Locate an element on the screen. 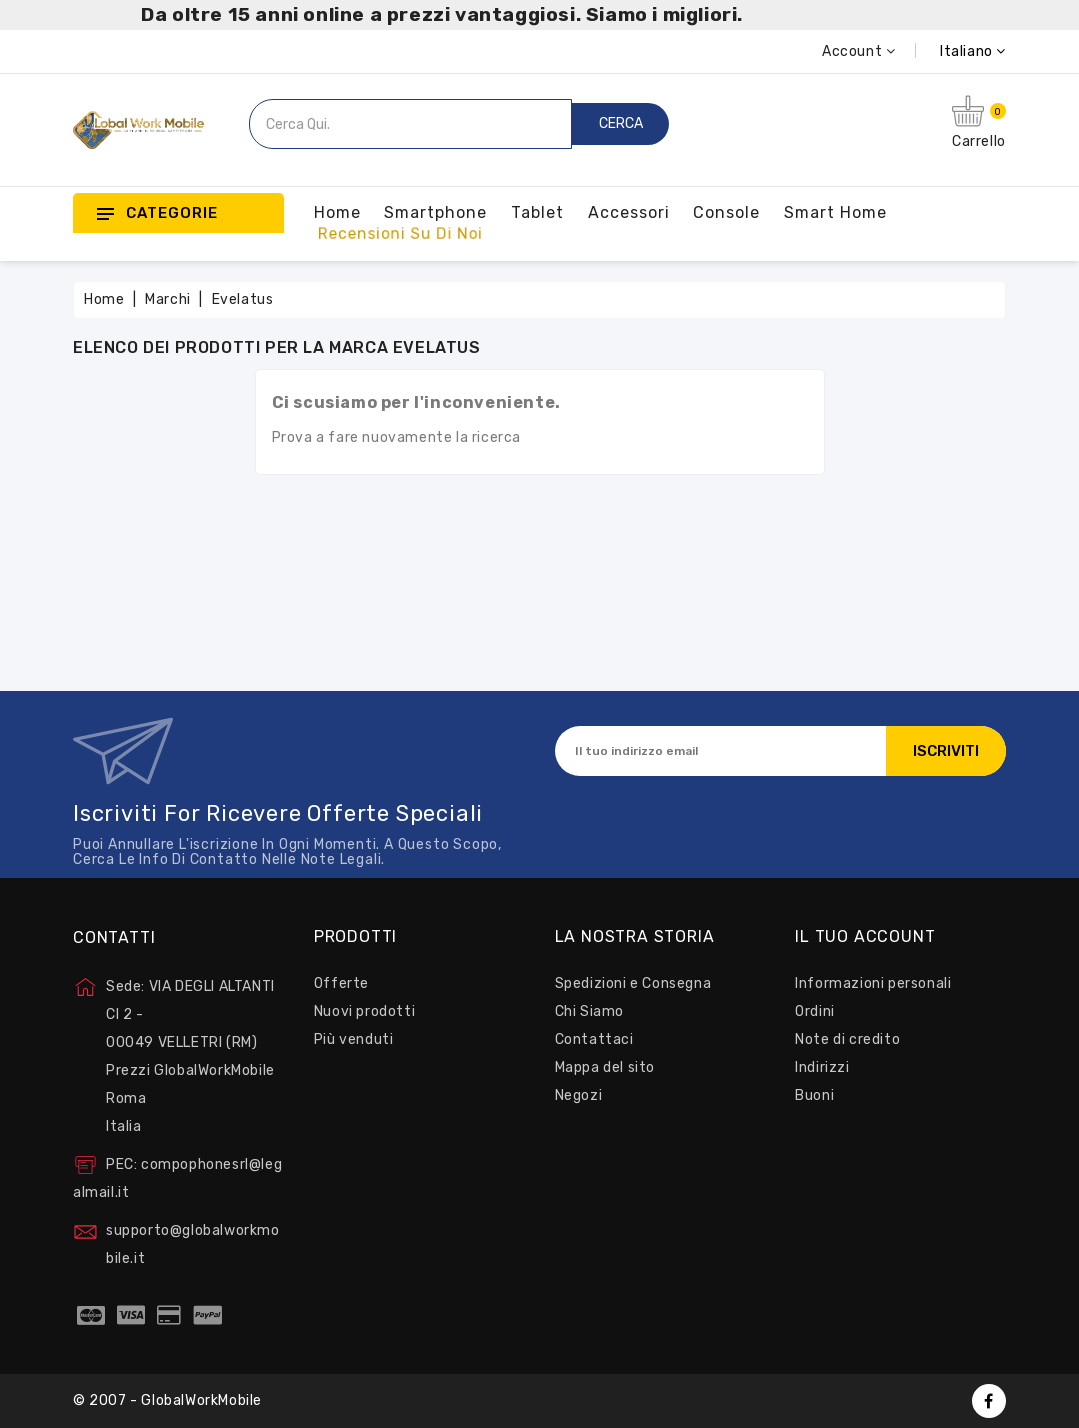 This screenshot has height=1428, width=1079. Più venduti is located at coordinates (354, 1039).